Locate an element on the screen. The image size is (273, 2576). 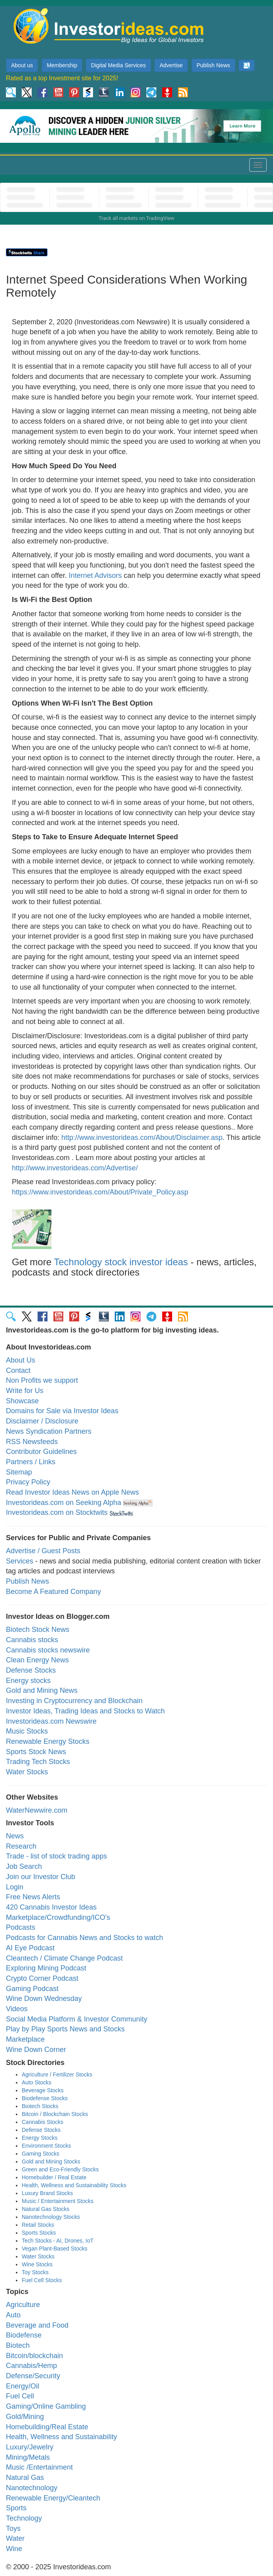
Defense Stocks is located at coordinates (31, 1670).